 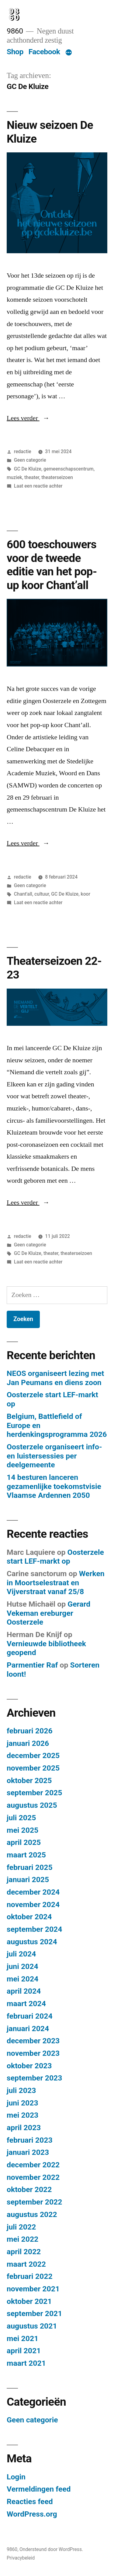 What do you see at coordinates (33, 2164) in the screenshot?
I see `december 2022` at bounding box center [33, 2164].